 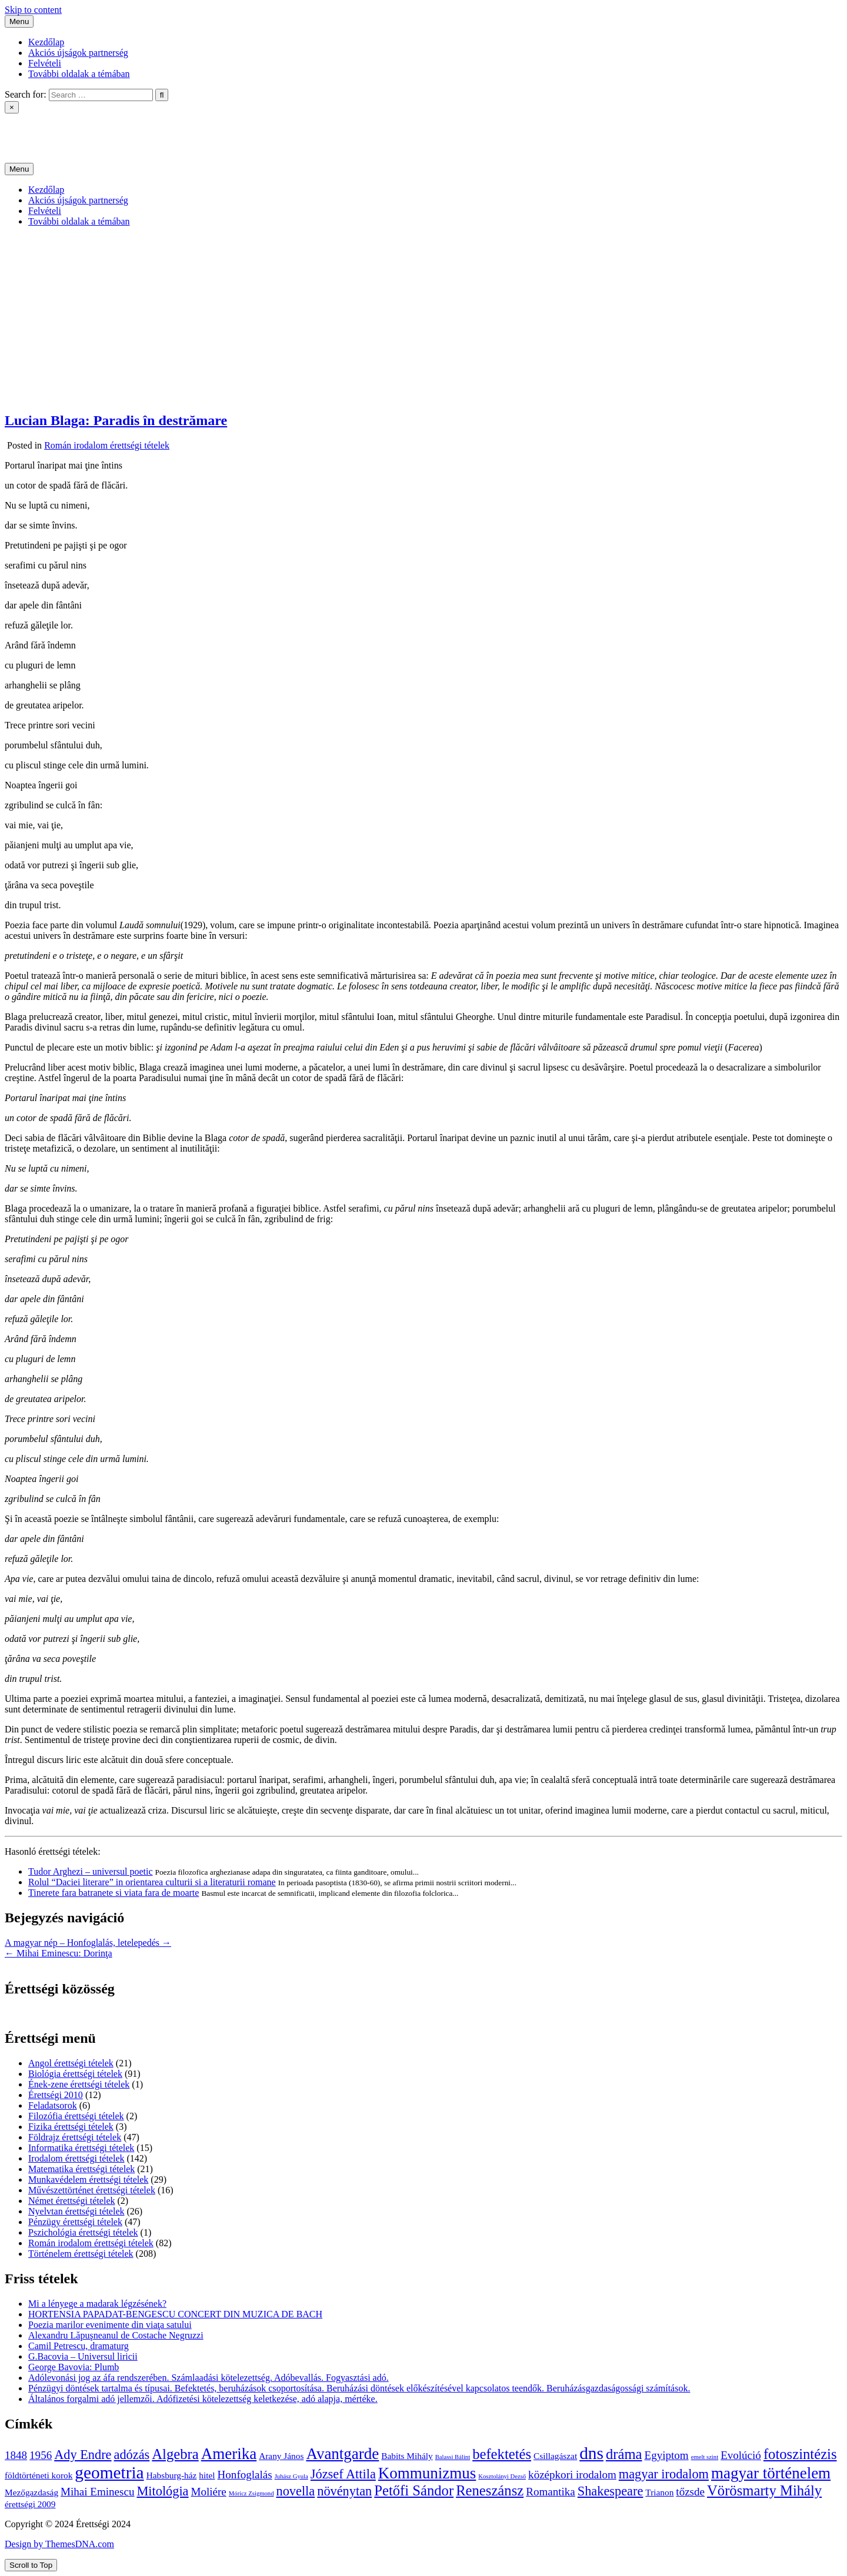 I want to click on Vörösmarty Mihály [Vörösmarty Mihály (7 elem)], so click(x=764, y=2490).